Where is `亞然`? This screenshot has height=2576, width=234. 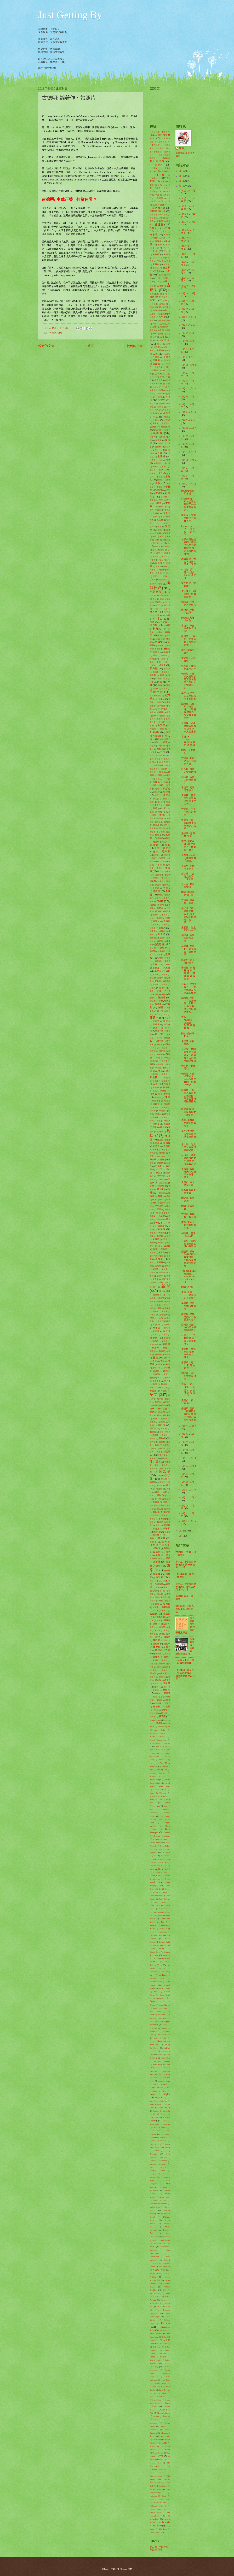
亞然 is located at coordinates (162, 550).